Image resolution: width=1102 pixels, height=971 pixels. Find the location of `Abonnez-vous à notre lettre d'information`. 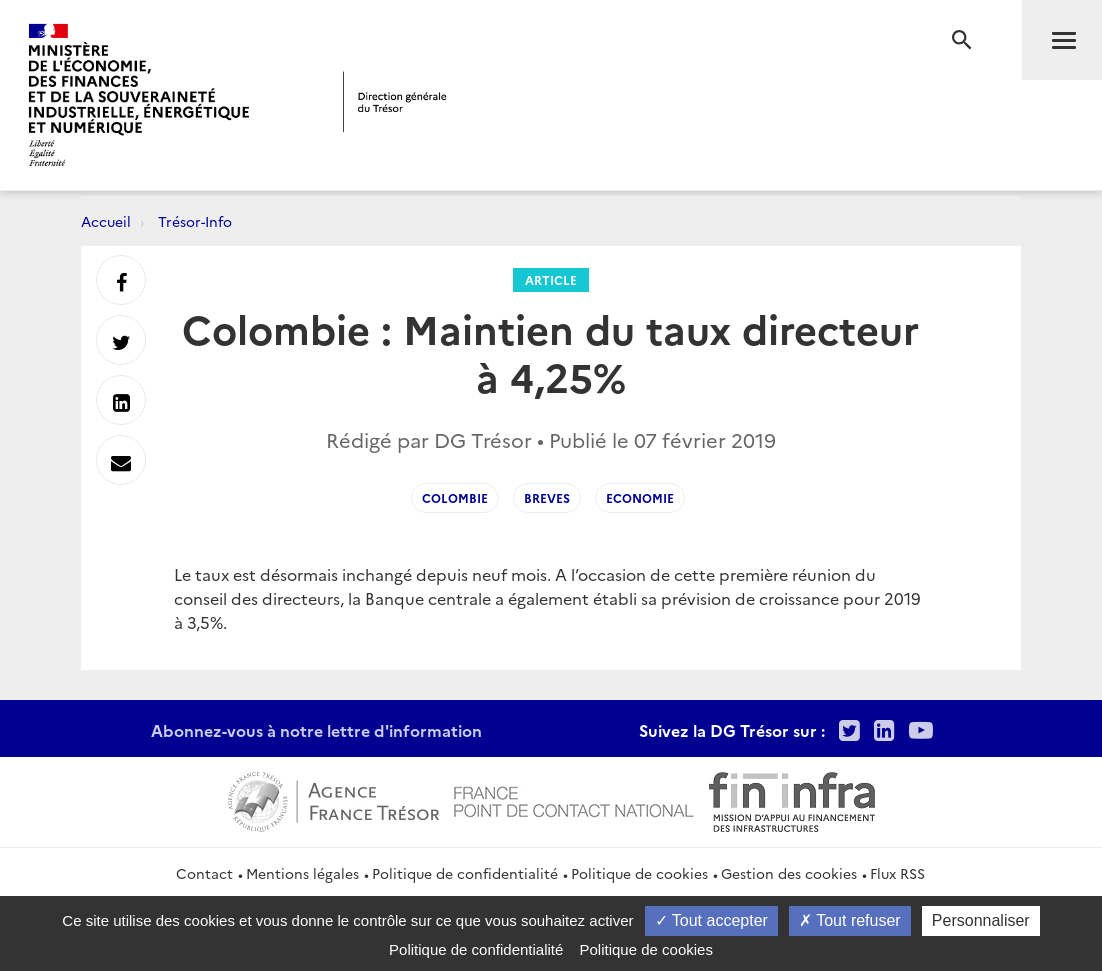

Abonnez-vous à notre lettre d'information is located at coordinates (316, 730).